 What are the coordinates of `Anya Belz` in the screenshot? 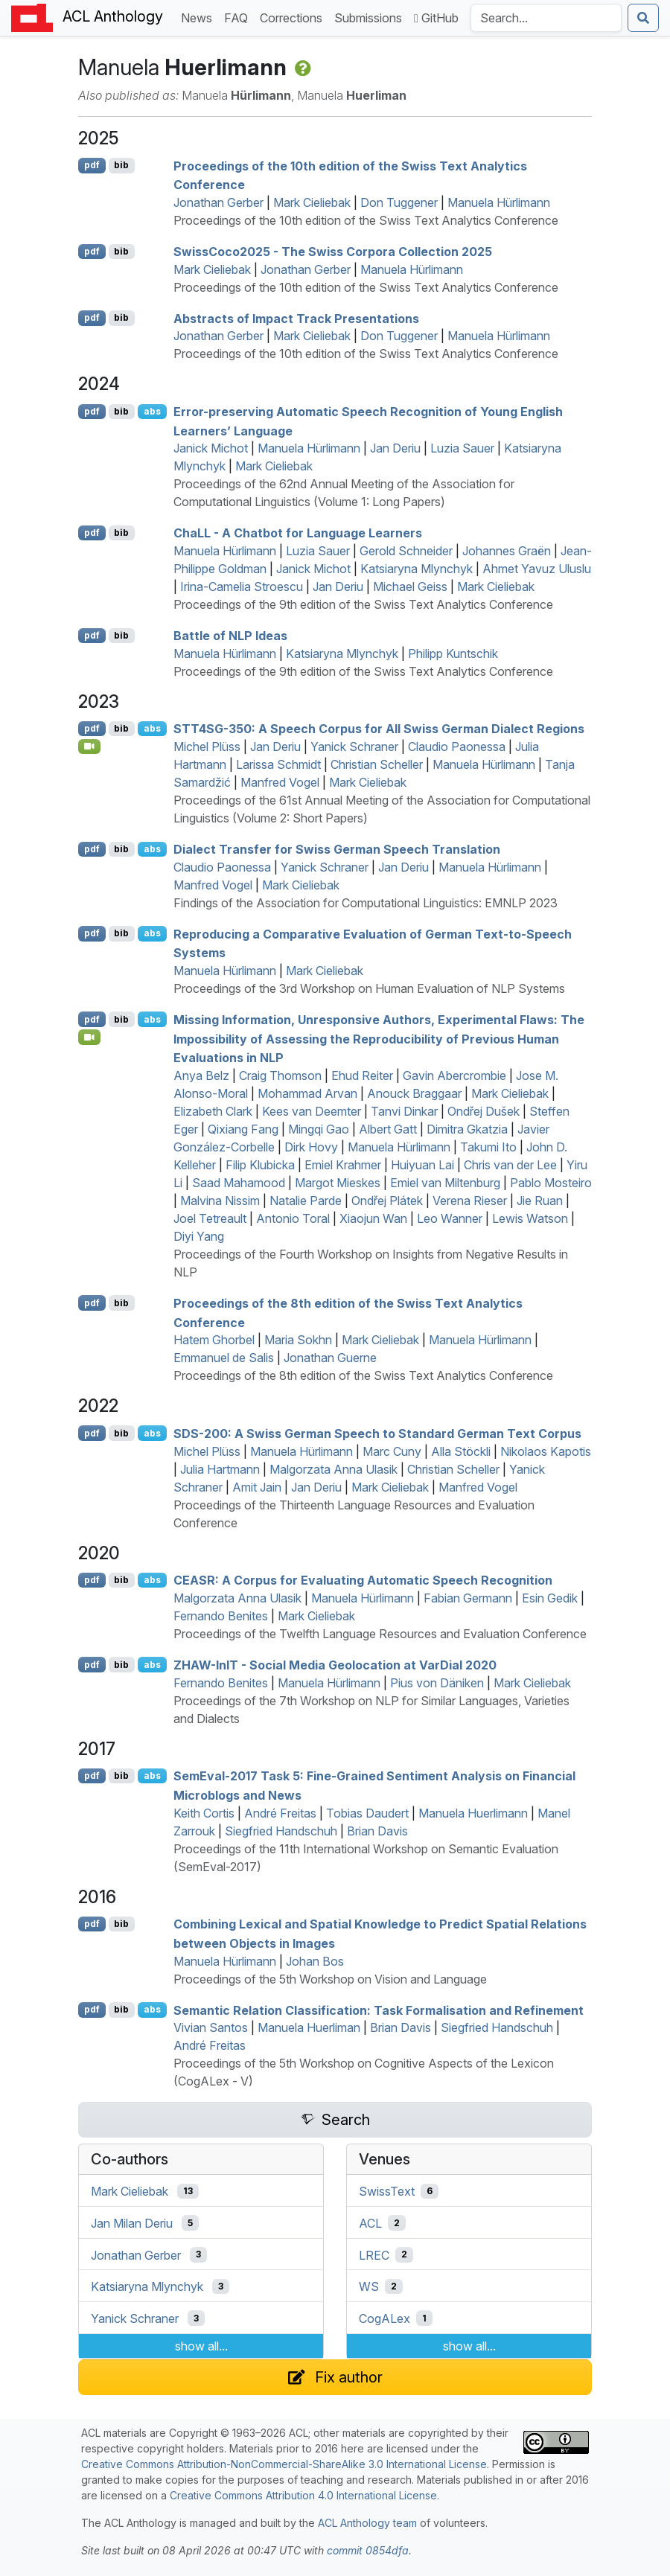 It's located at (201, 1075).